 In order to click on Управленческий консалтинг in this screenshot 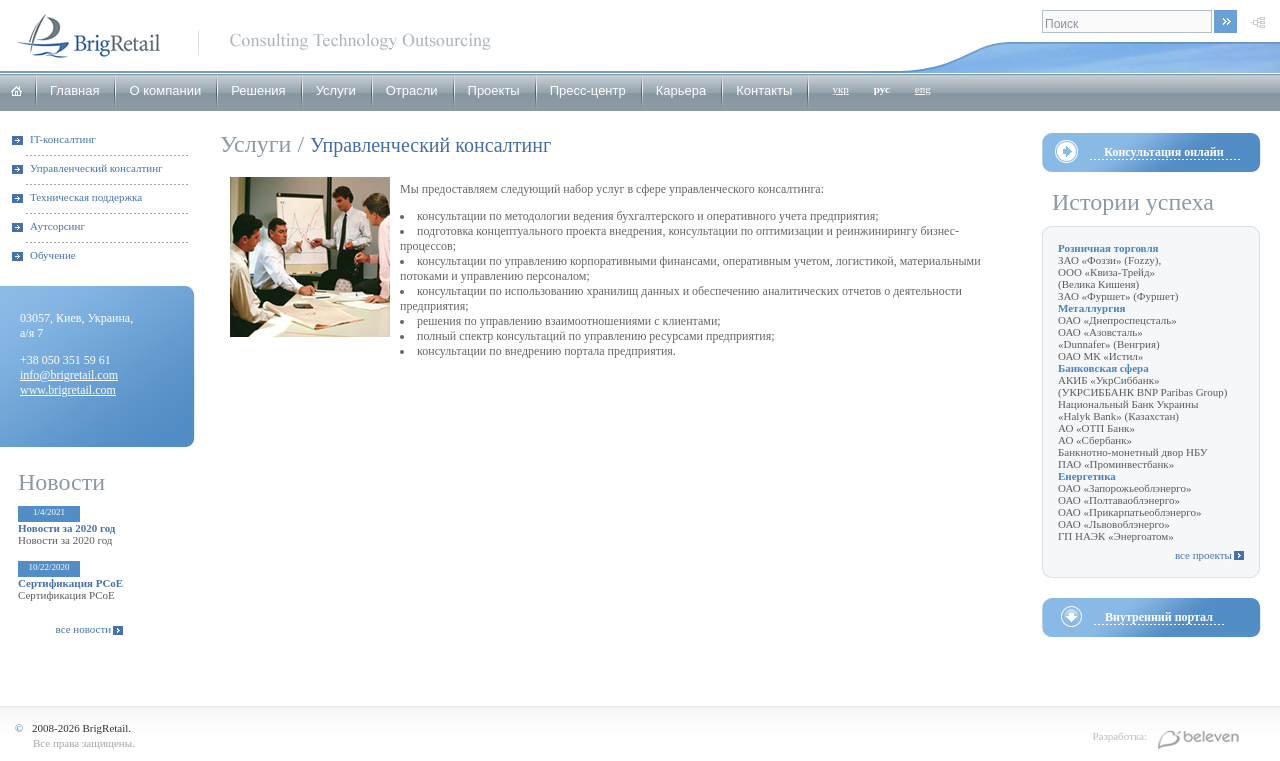, I will do `click(96, 168)`.